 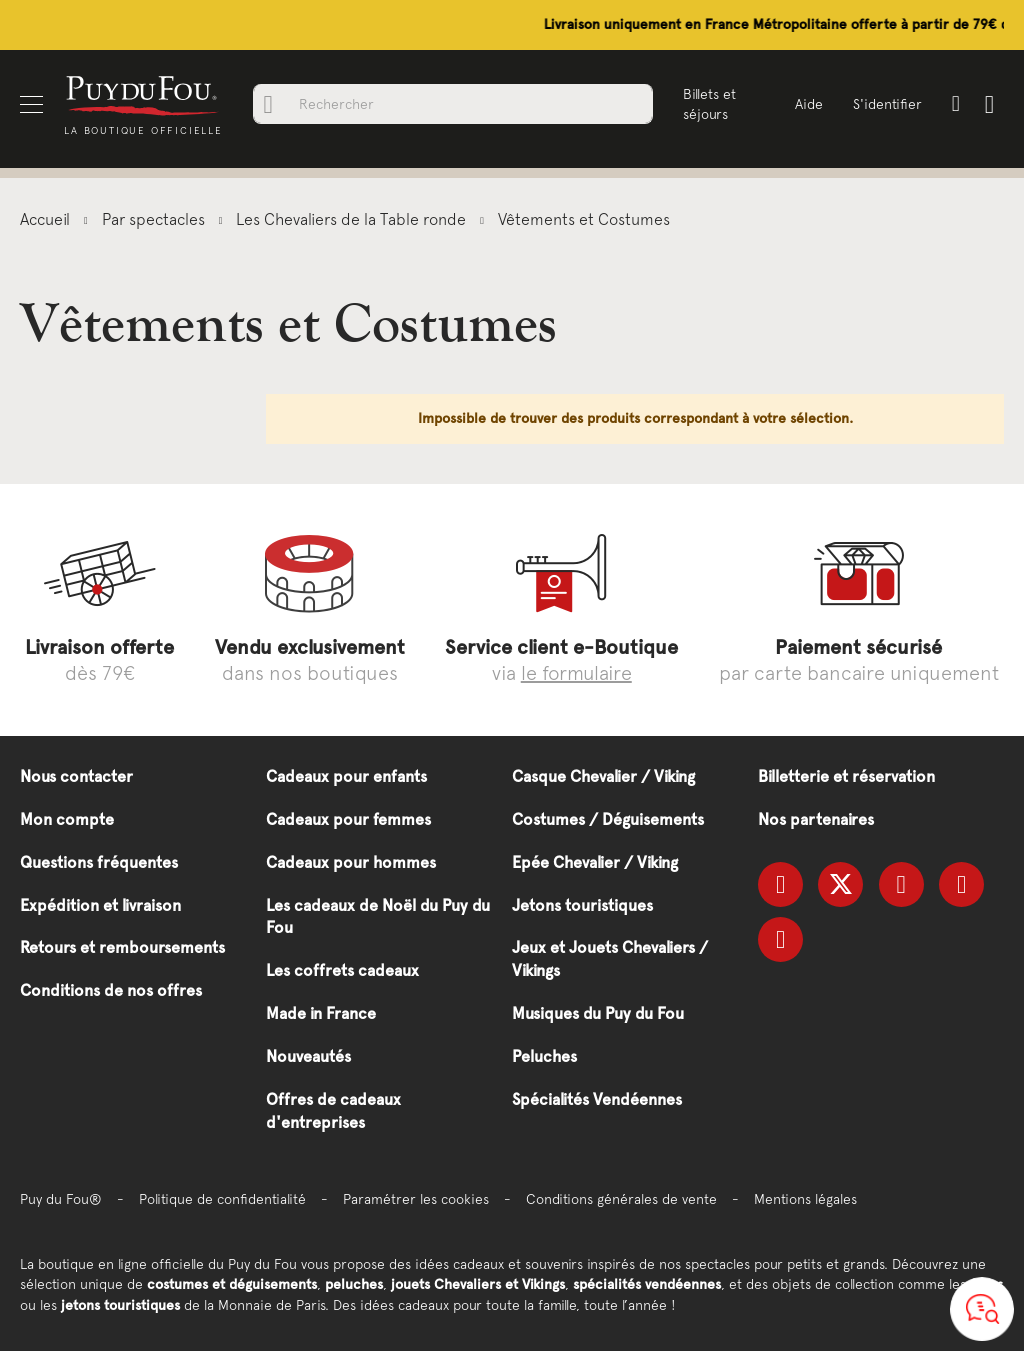 I want to click on Paramétrer les cookies, so click(x=416, y=1199).